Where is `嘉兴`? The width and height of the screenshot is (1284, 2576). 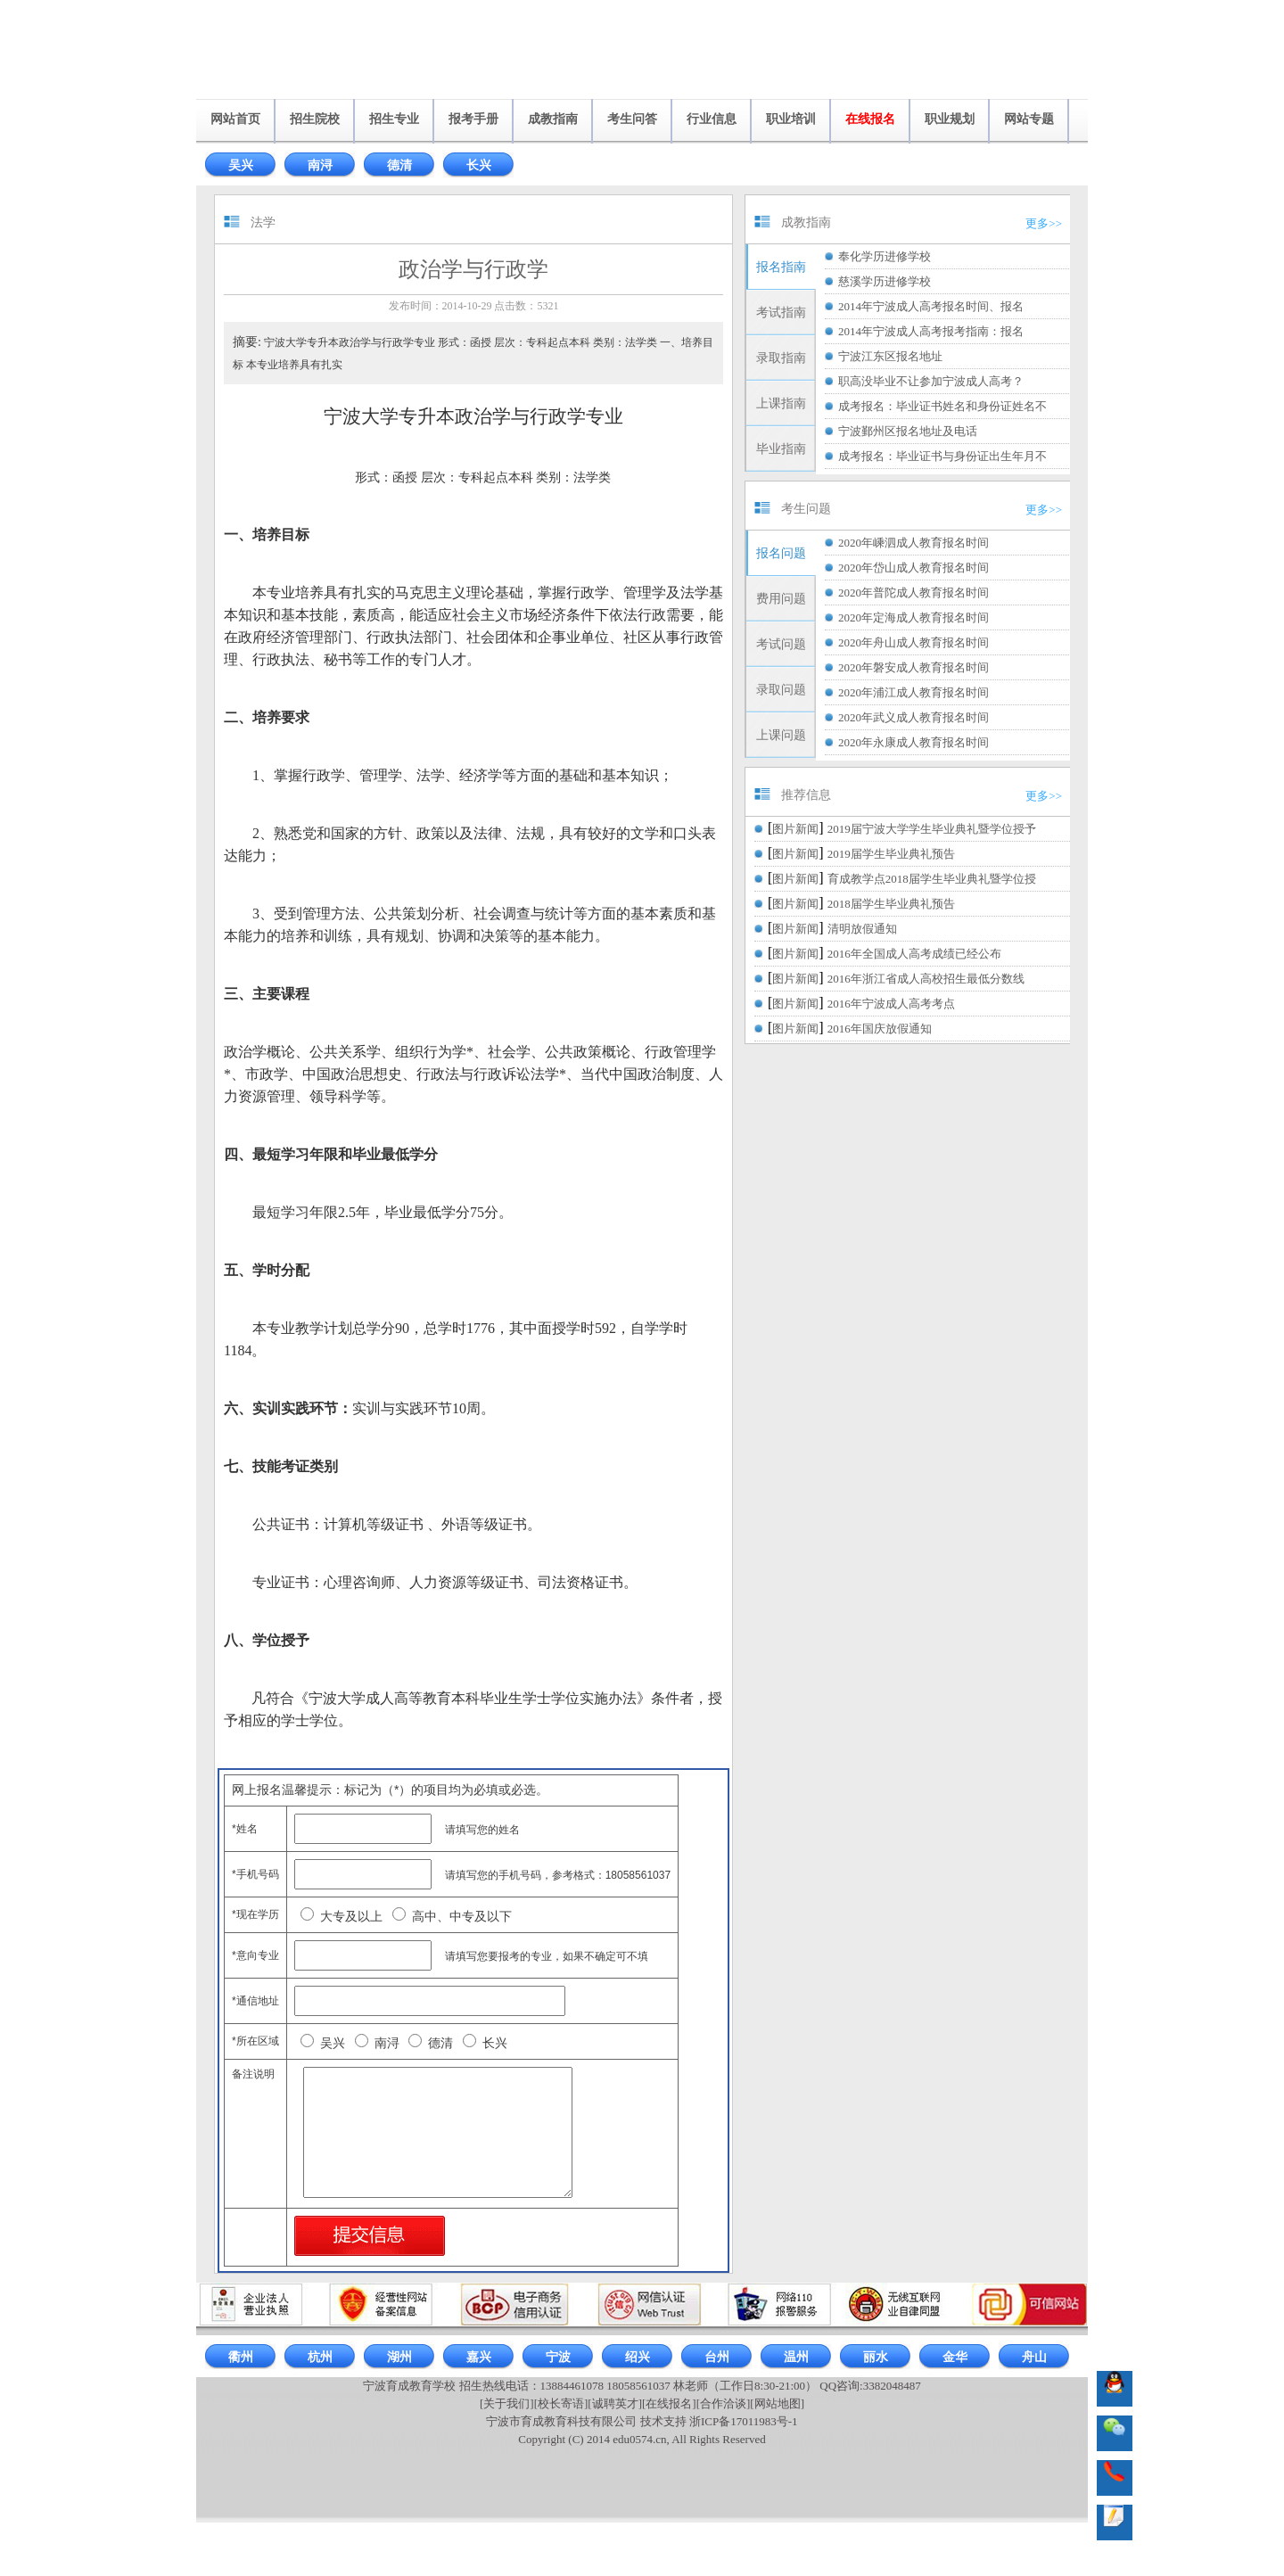
嘉兴 is located at coordinates (478, 2357).